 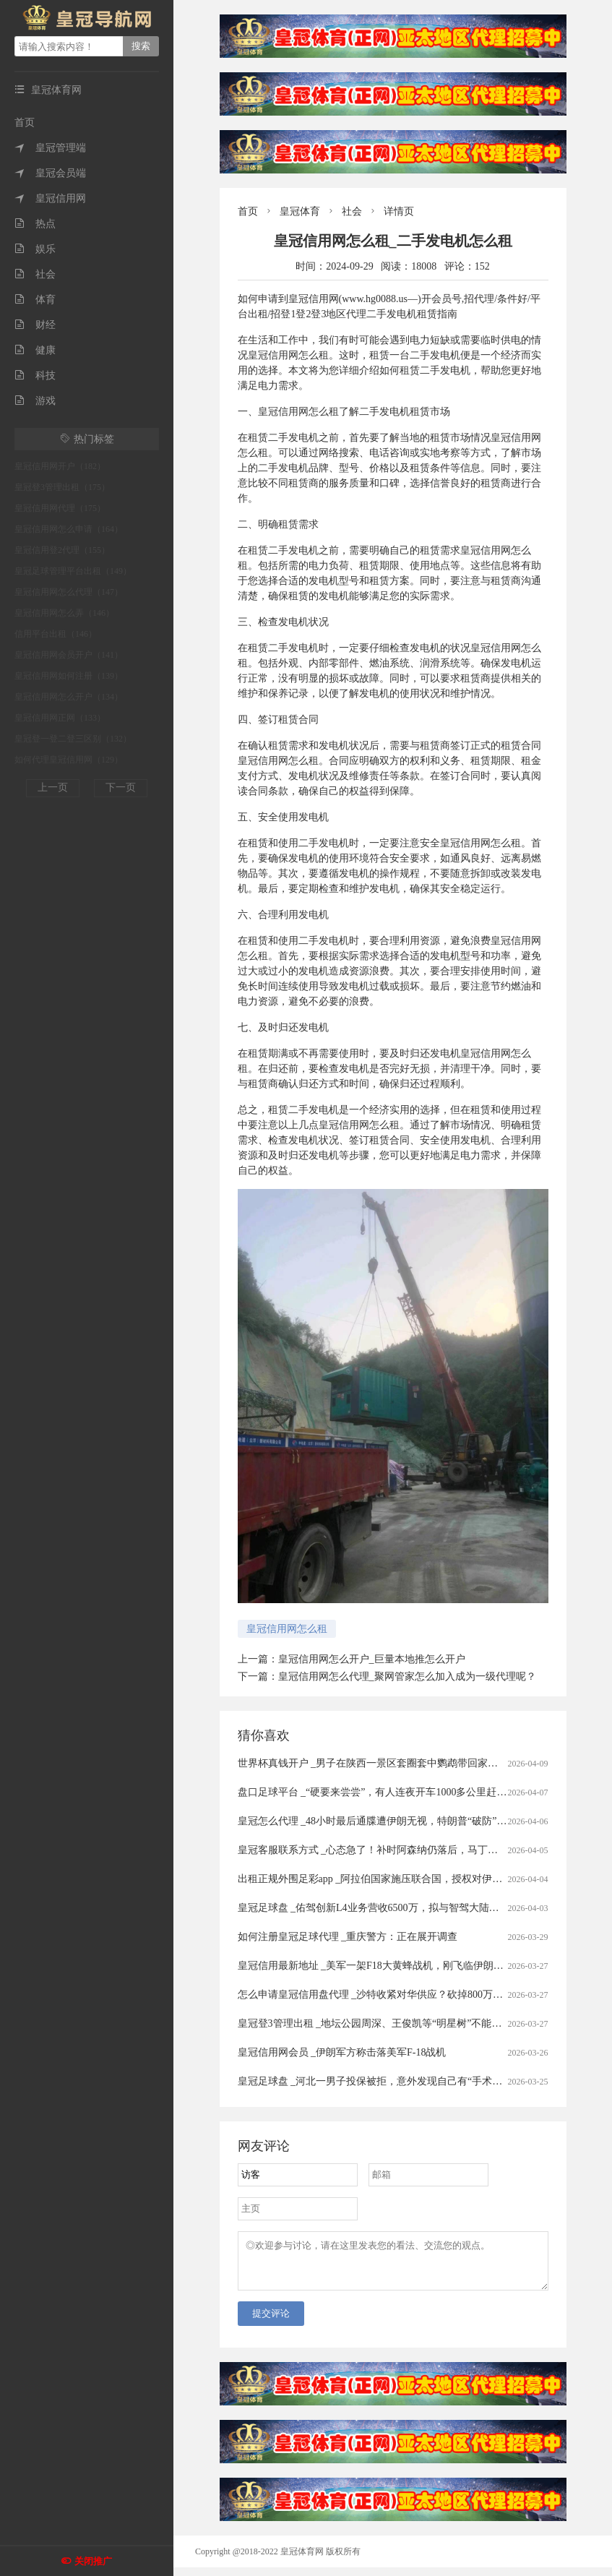 What do you see at coordinates (407, 1676) in the screenshot?
I see `皇冠信用网怎么代理_聚网管家怎么加入成为一级代理呢？` at bounding box center [407, 1676].